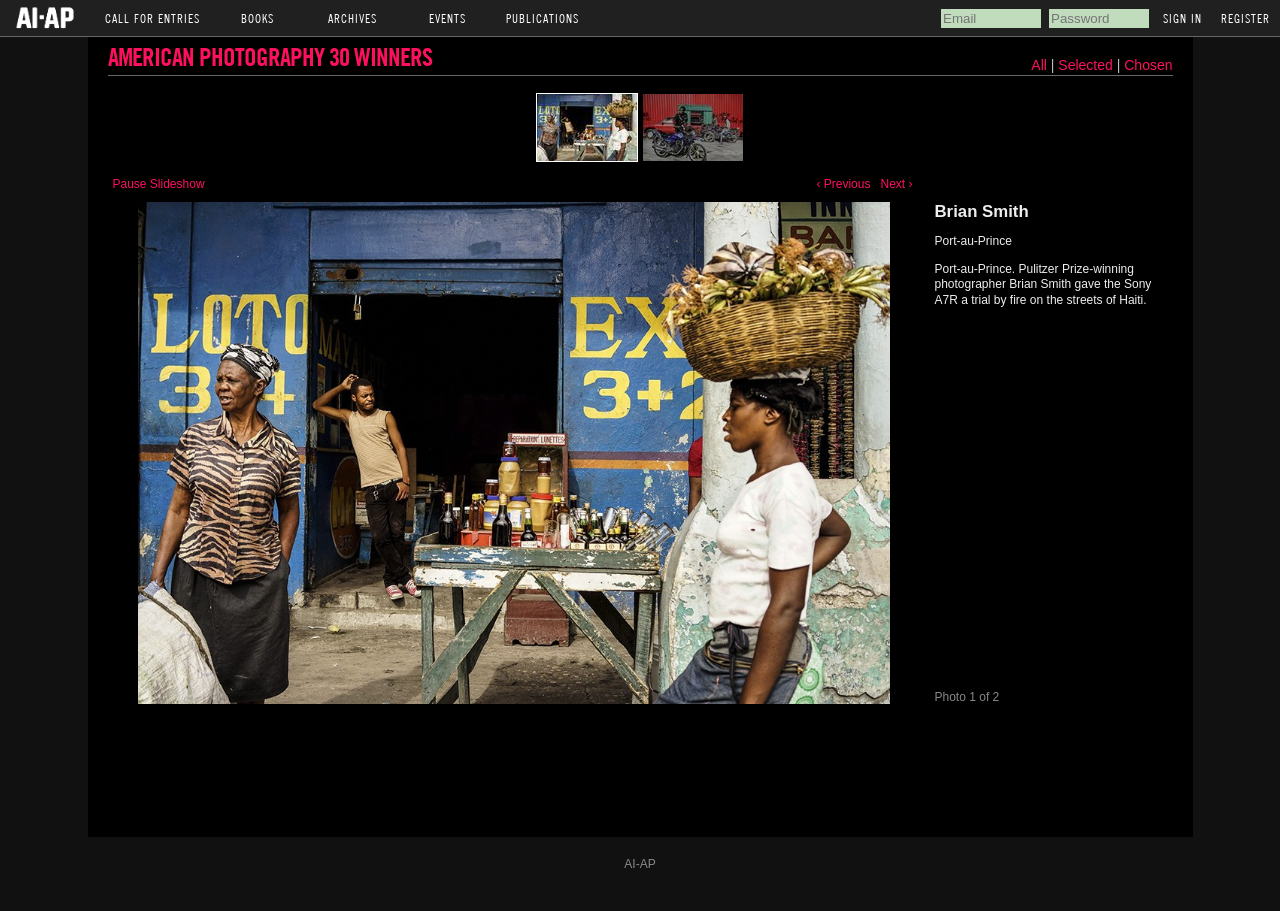 This screenshot has height=911, width=1280. I want to click on Selected, so click(1087, 65).